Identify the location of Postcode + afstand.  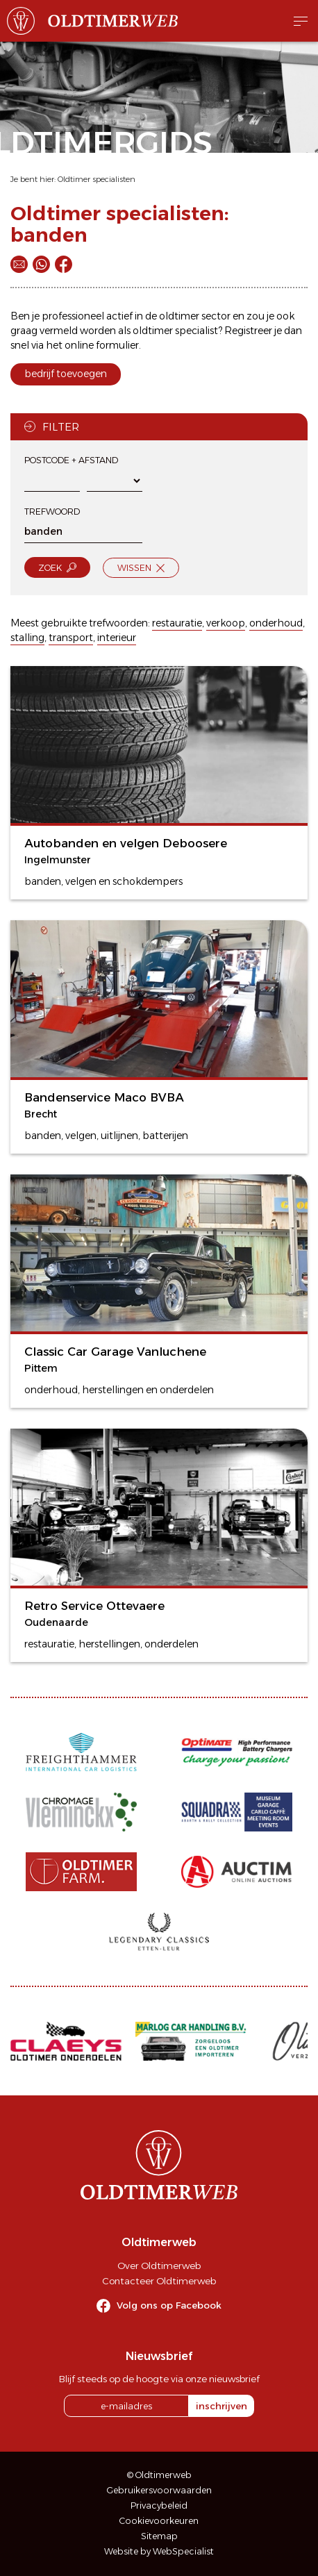
(71, 460).